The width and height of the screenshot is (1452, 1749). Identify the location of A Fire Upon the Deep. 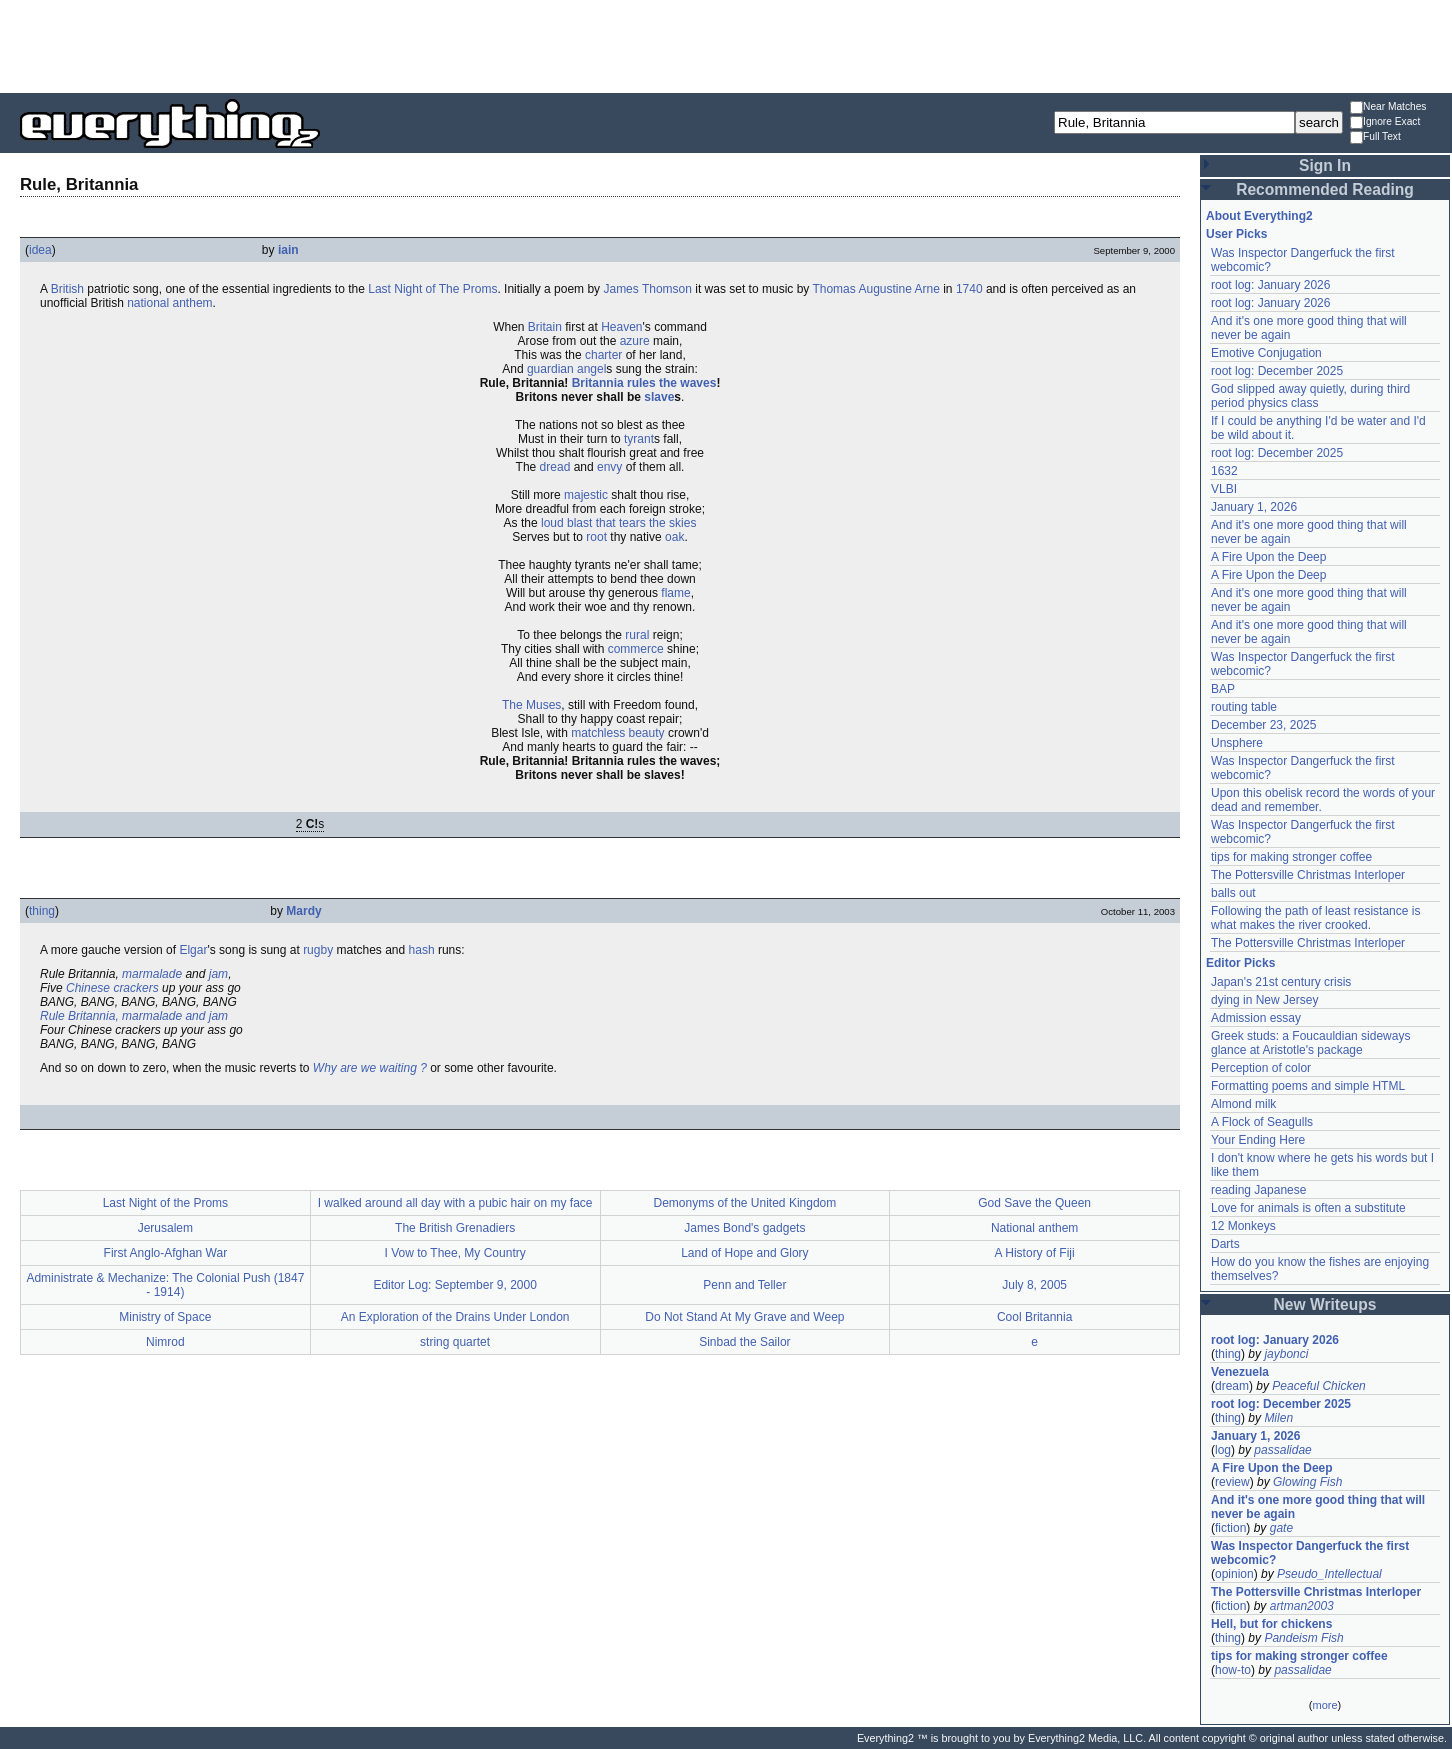
(1268, 557).